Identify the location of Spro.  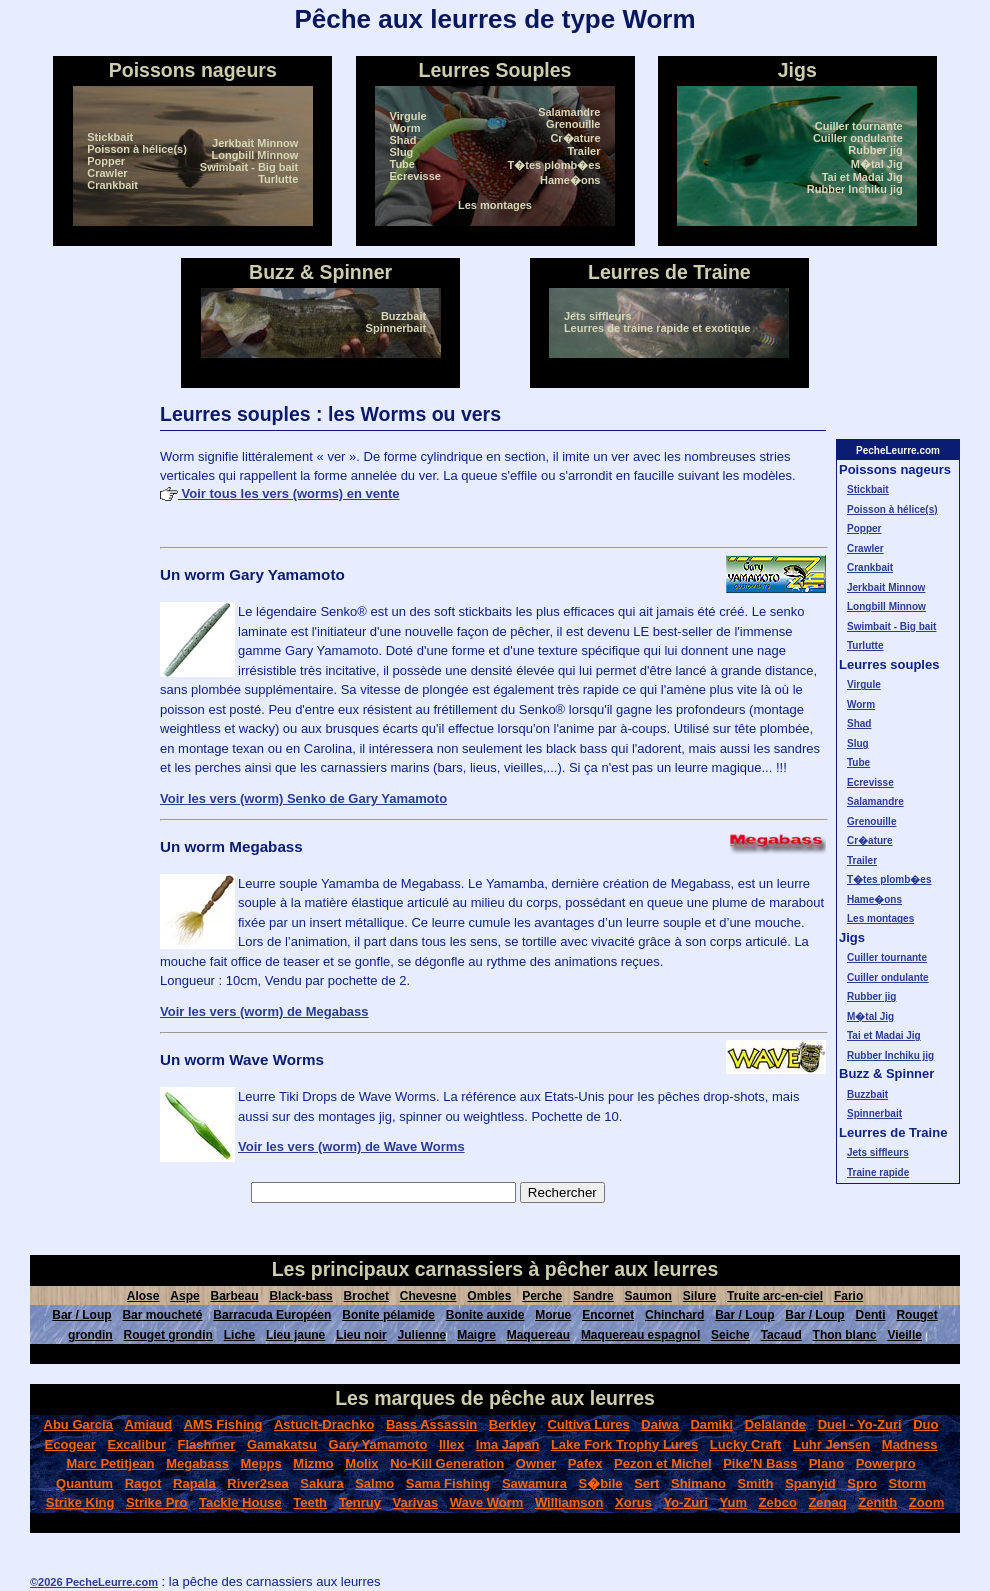
(862, 1483).